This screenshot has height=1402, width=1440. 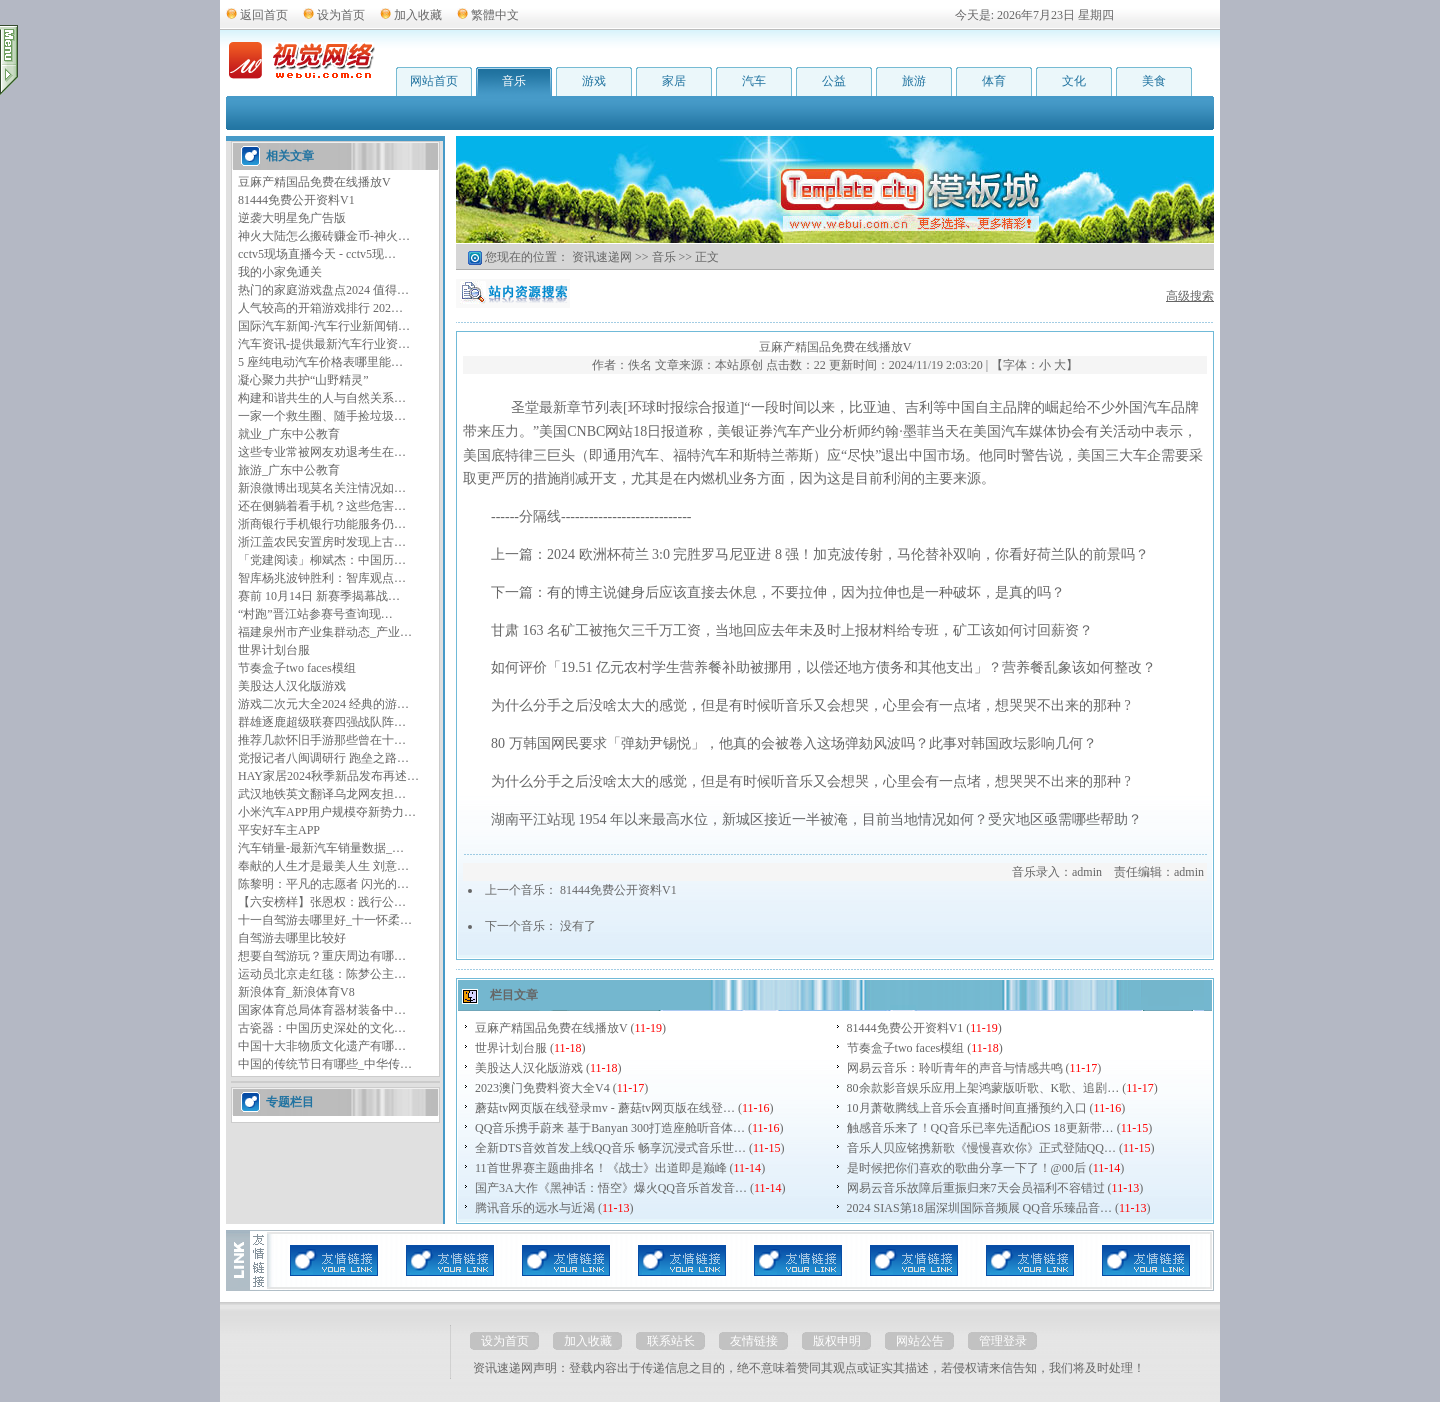 I want to click on 游戏二次元大全2024 经典的游…, so click(x=323, y=704).